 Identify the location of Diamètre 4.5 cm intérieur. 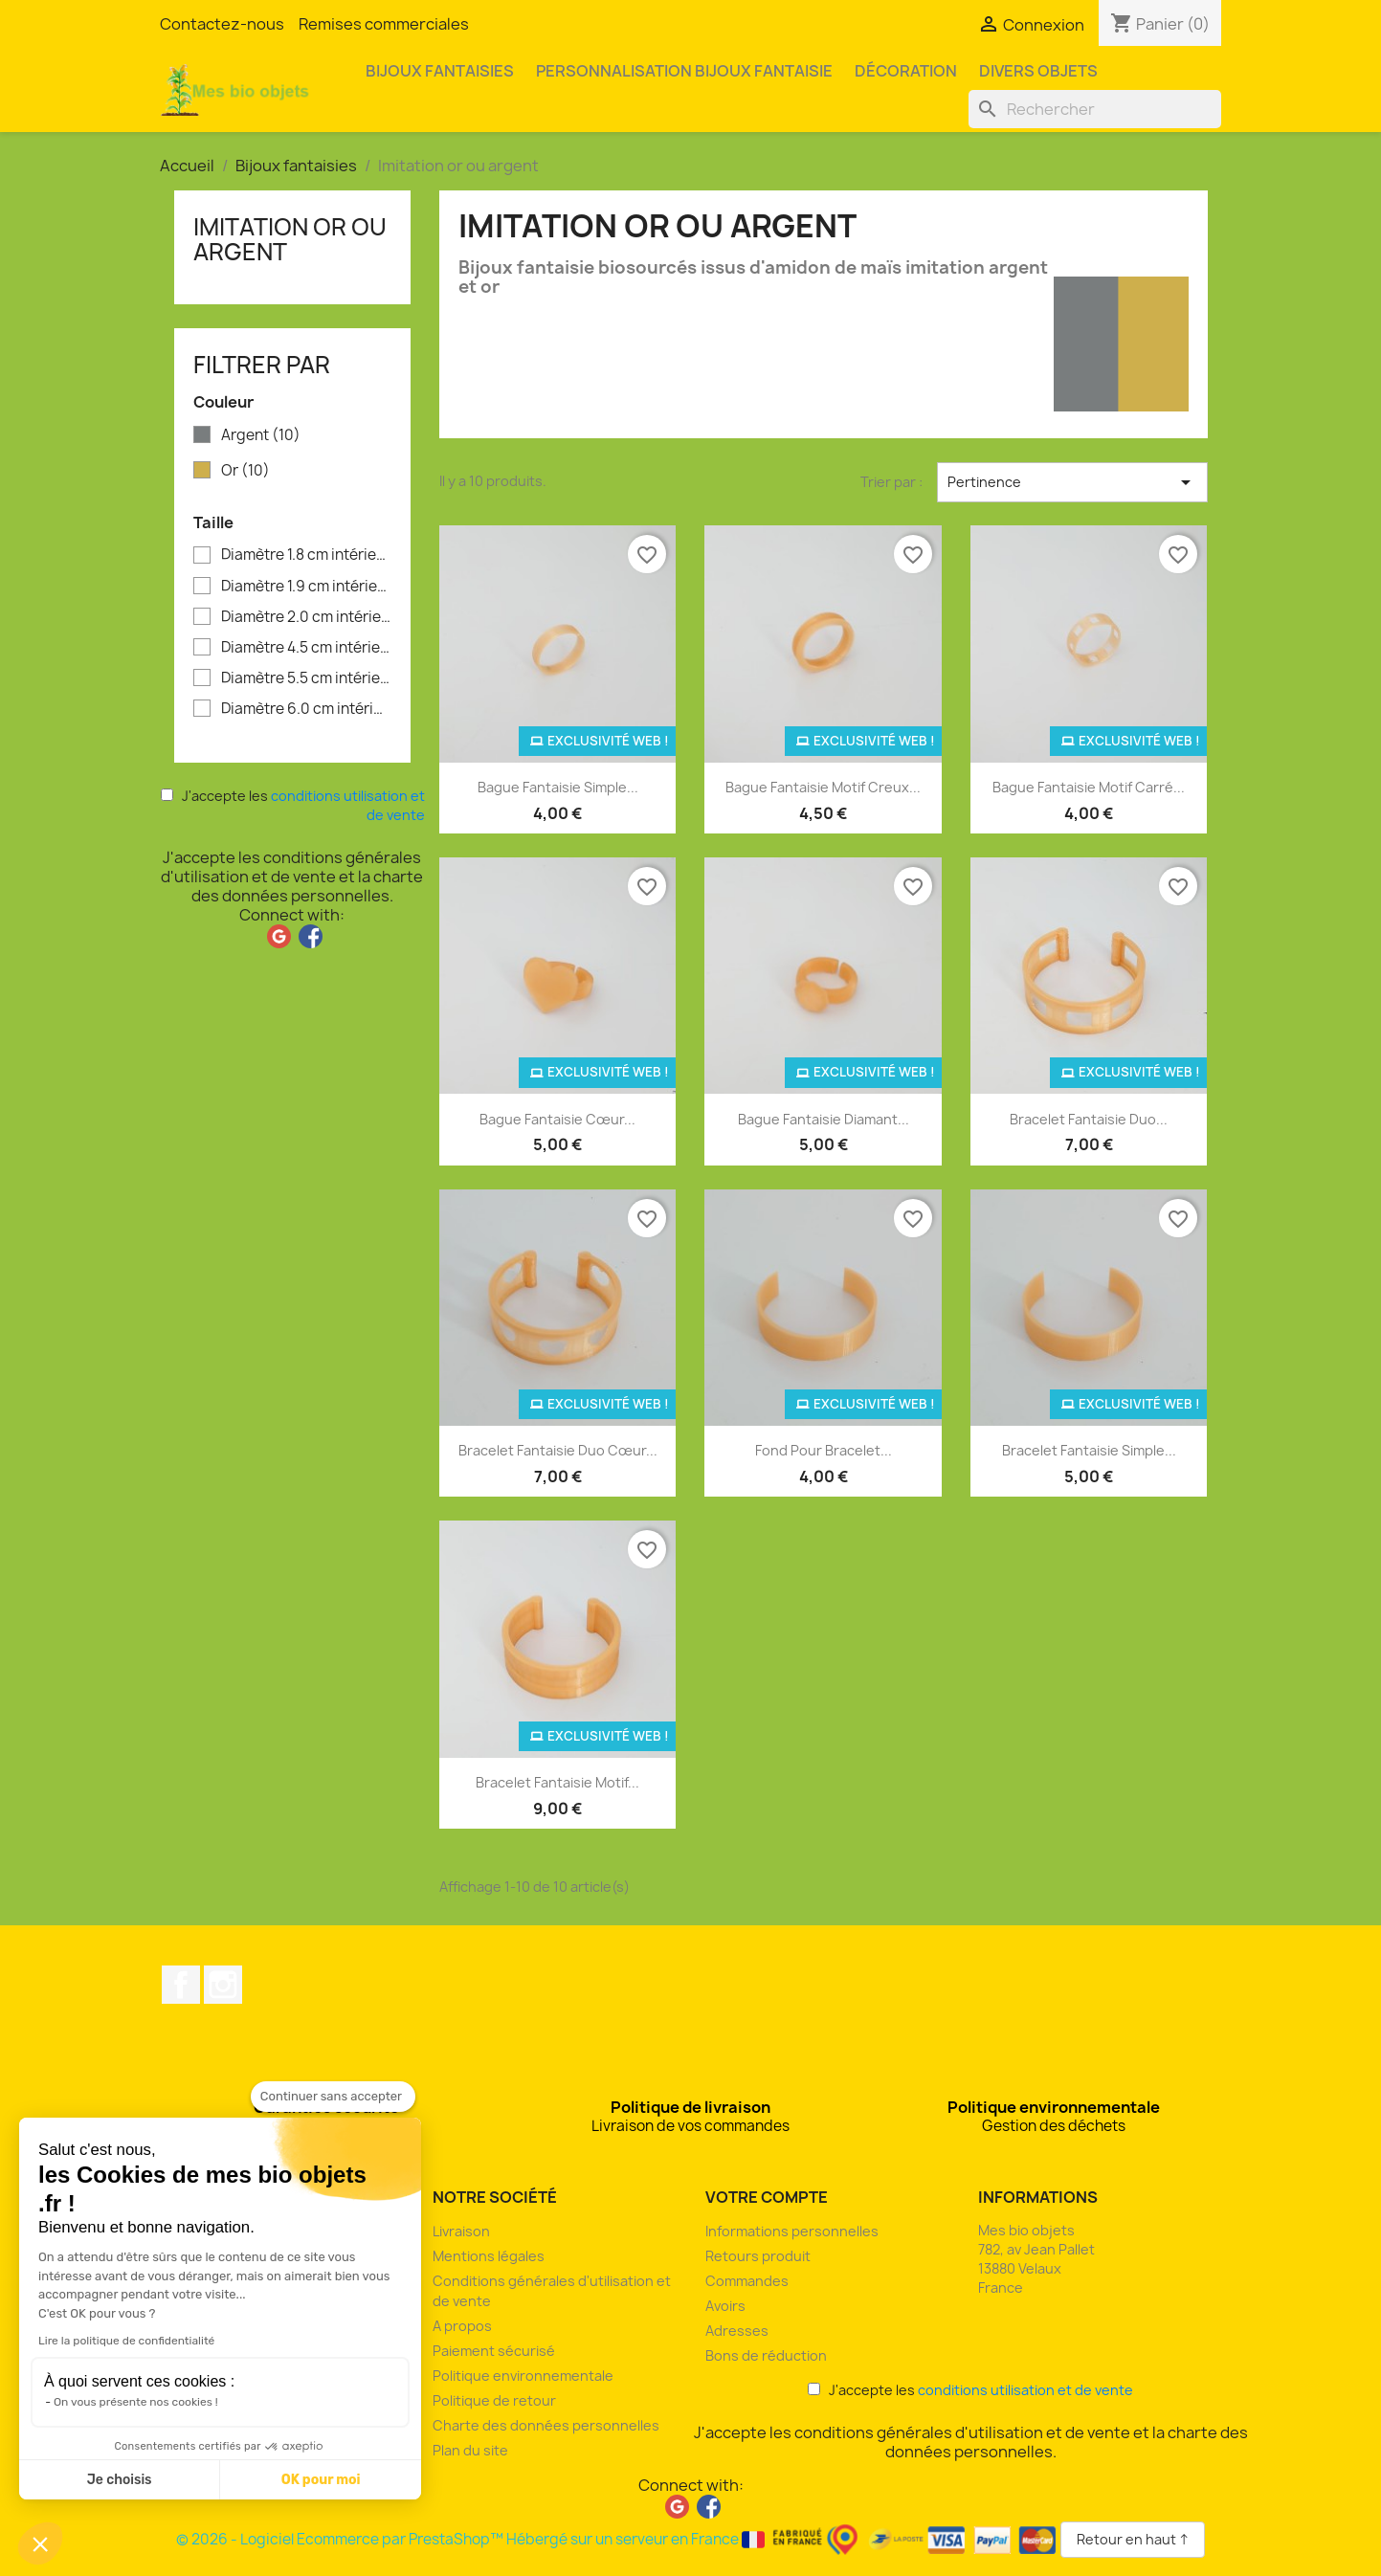
(306, 647).